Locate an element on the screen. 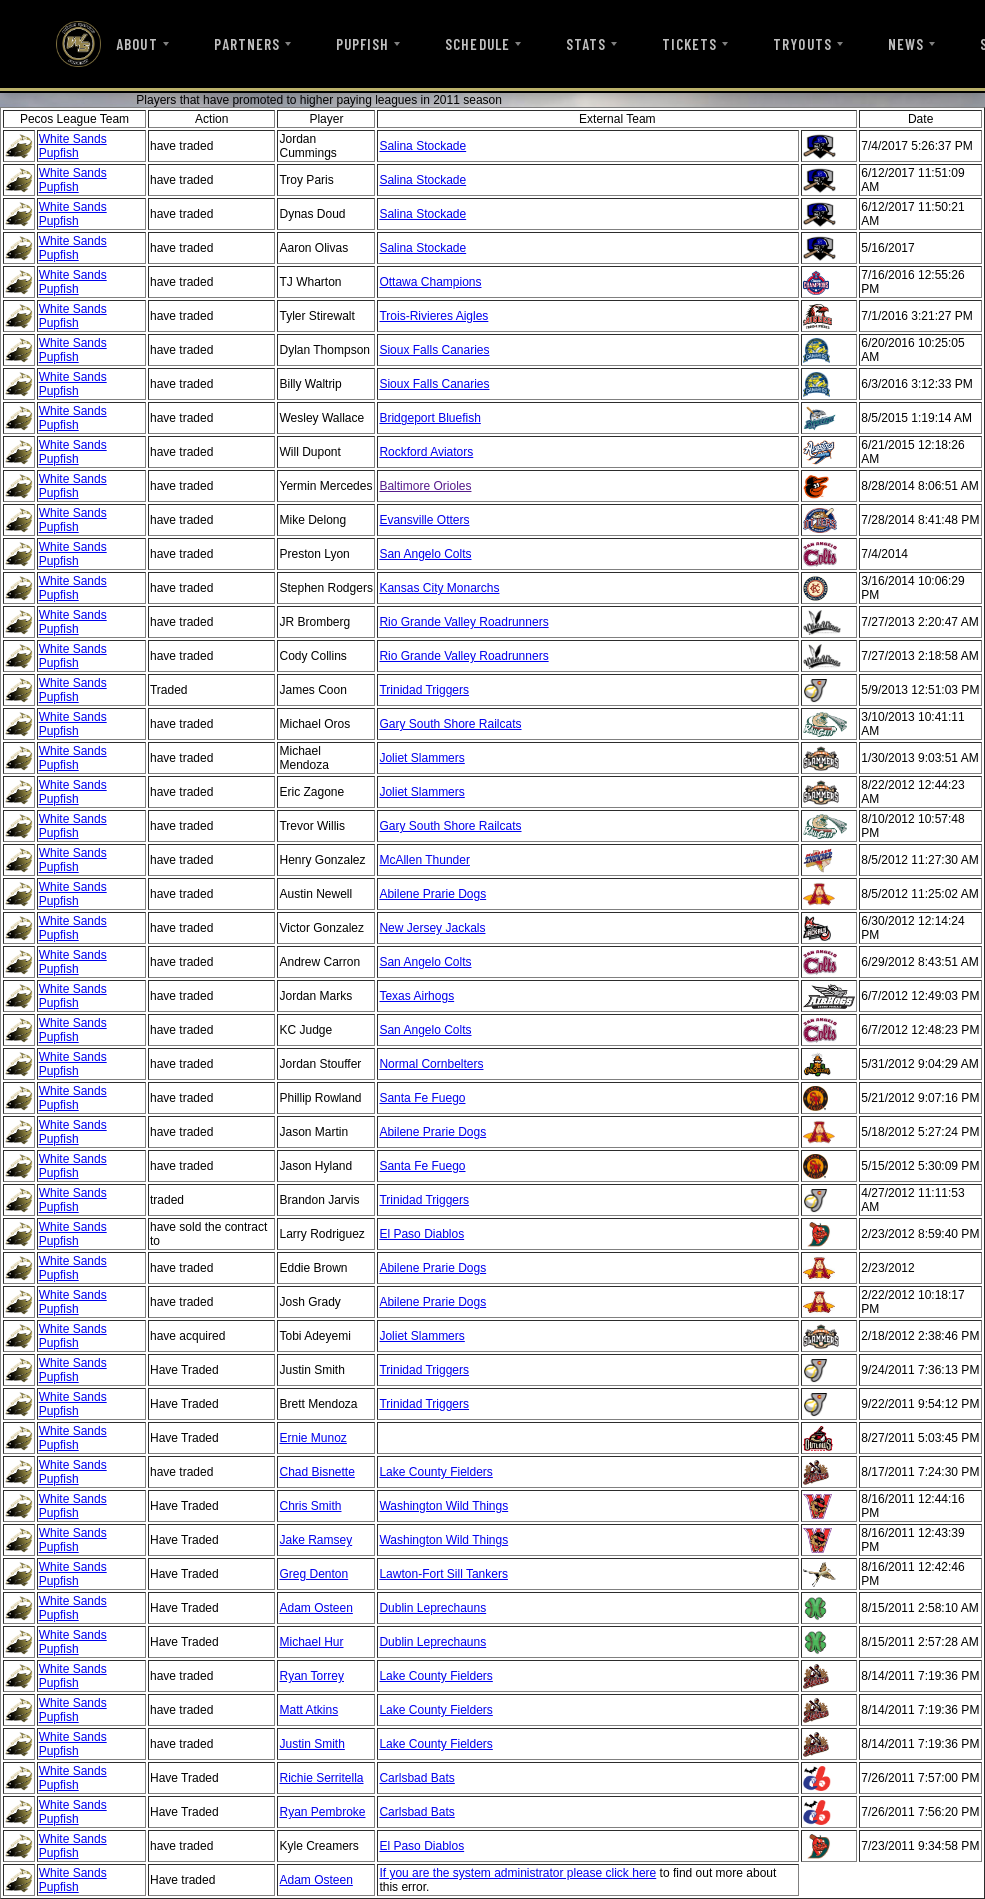 The image size is (985, 1899). Jake Ramsey is located at coordinates (315, 1540).